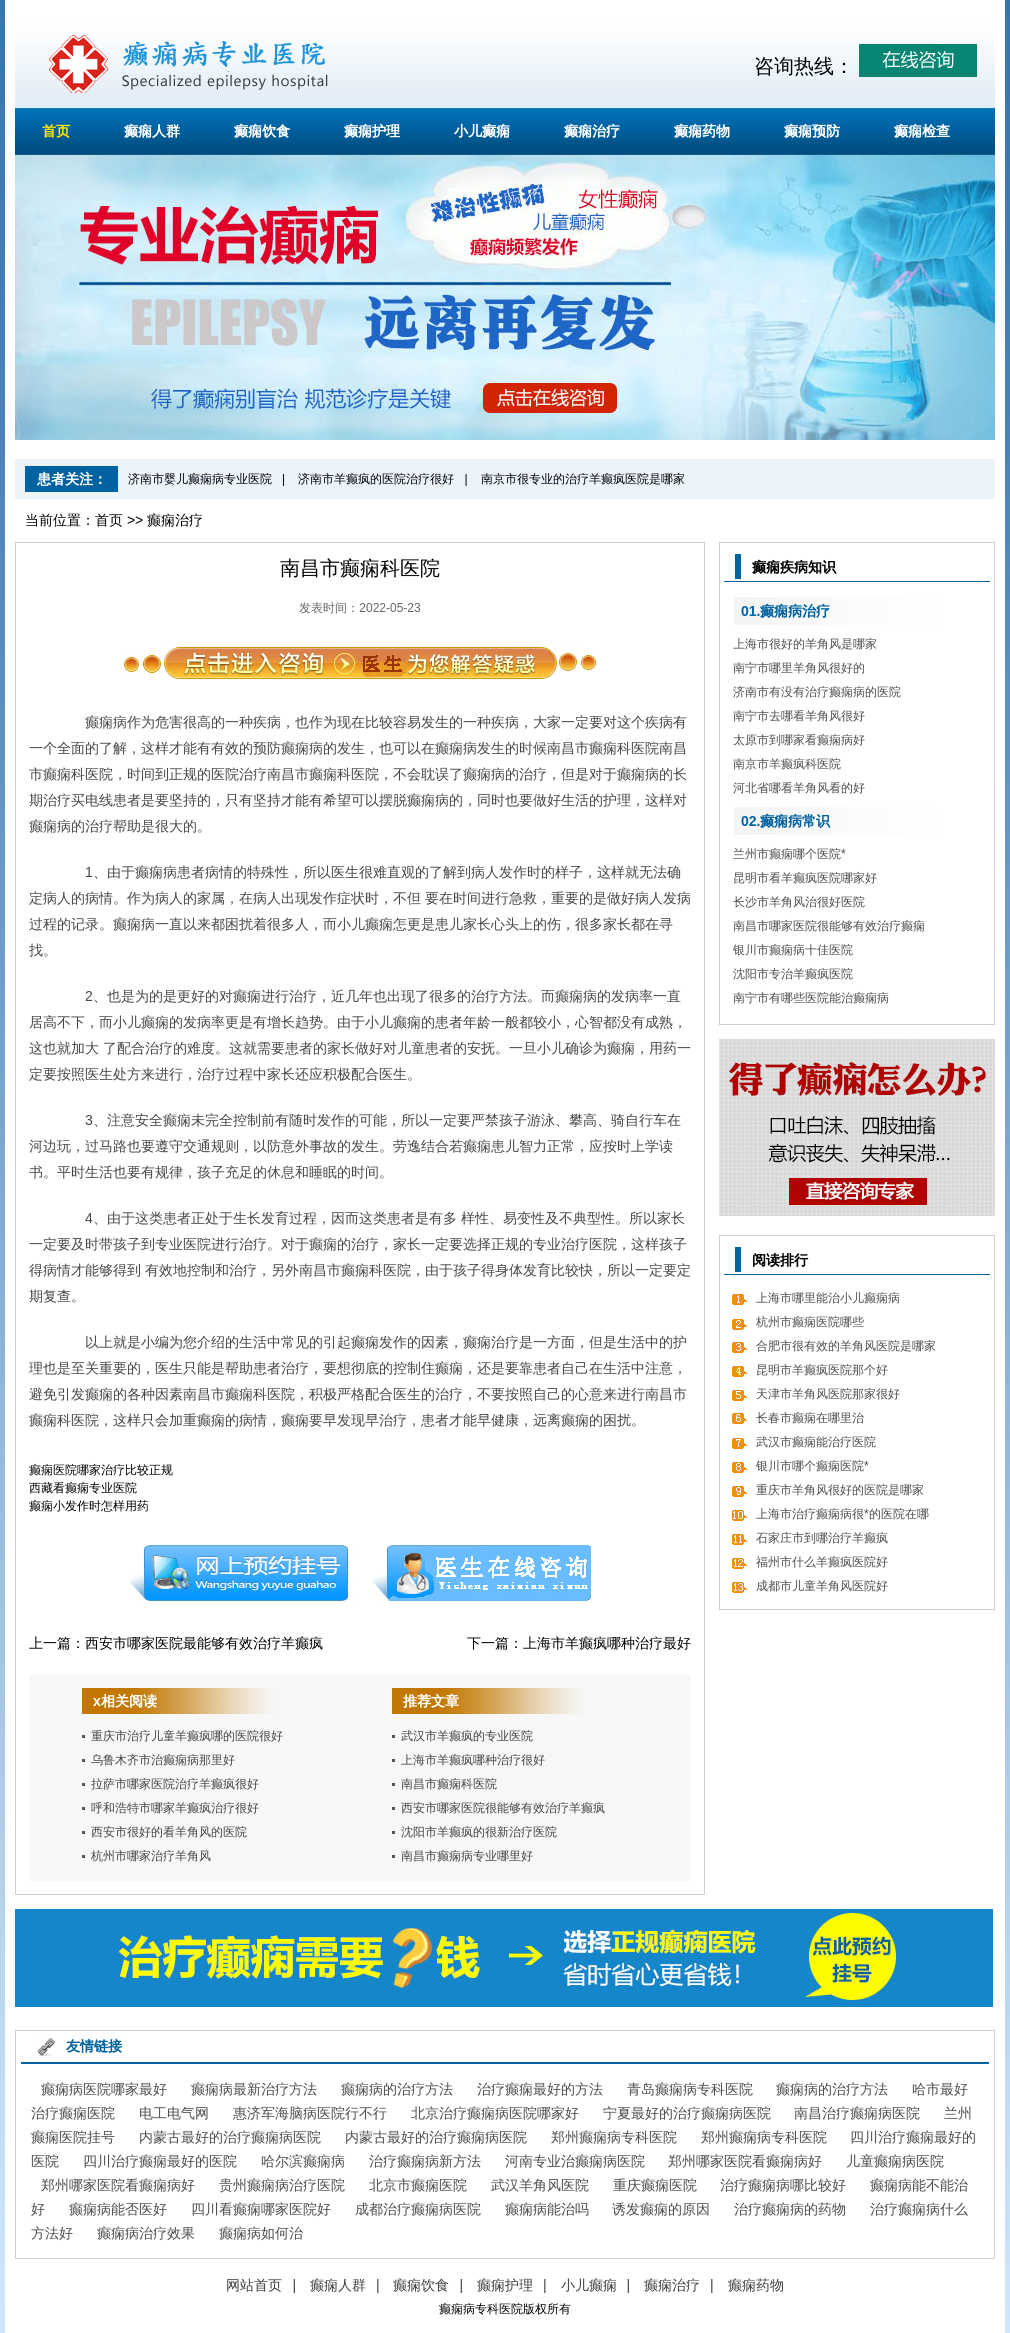 The image size is (1010, 2333). Describe the element at coordinates (175, 1808) in the screenshot. I see `呼和浩特市哪家羊癫疯治疗很好` at that location.